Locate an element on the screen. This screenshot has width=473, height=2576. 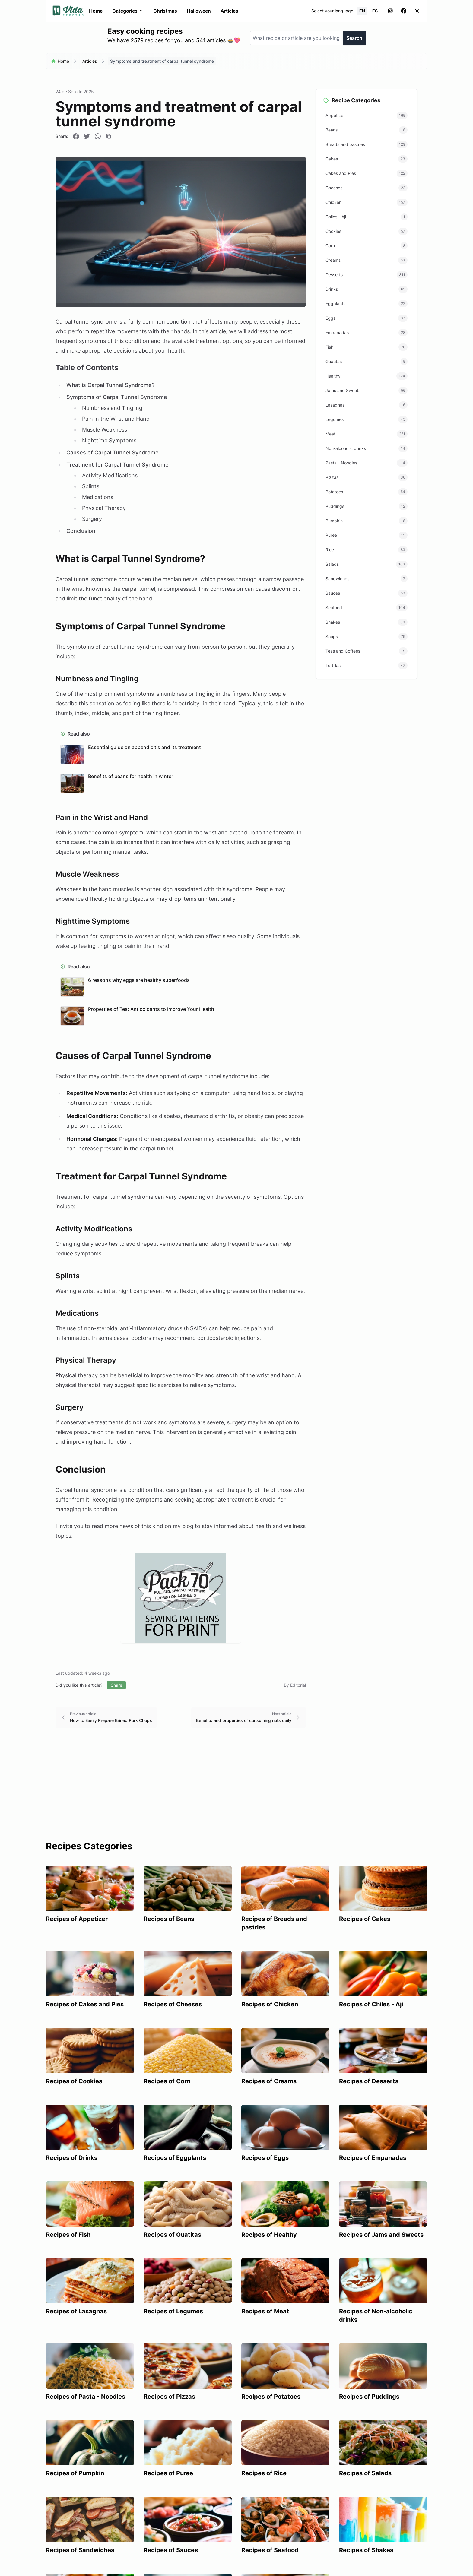
Conclusion is located at coordinates (80, 531).